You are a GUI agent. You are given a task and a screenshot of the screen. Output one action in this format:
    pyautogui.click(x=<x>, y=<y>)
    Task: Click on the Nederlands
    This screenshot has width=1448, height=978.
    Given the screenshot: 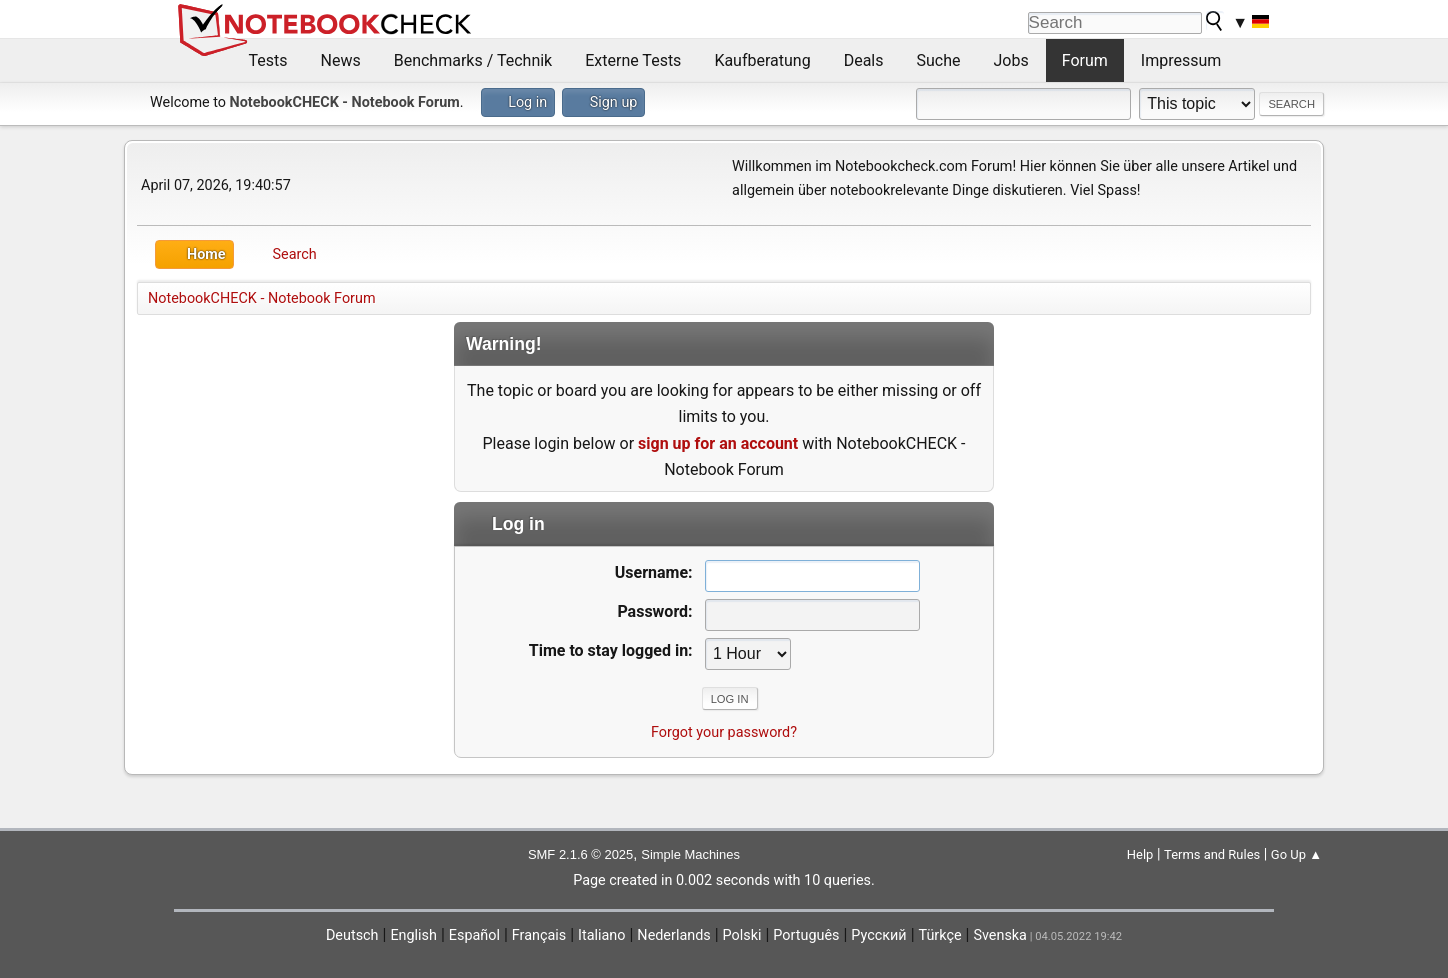 What is the action you would take?
    pyautogui.click(x=673, y=935)
    